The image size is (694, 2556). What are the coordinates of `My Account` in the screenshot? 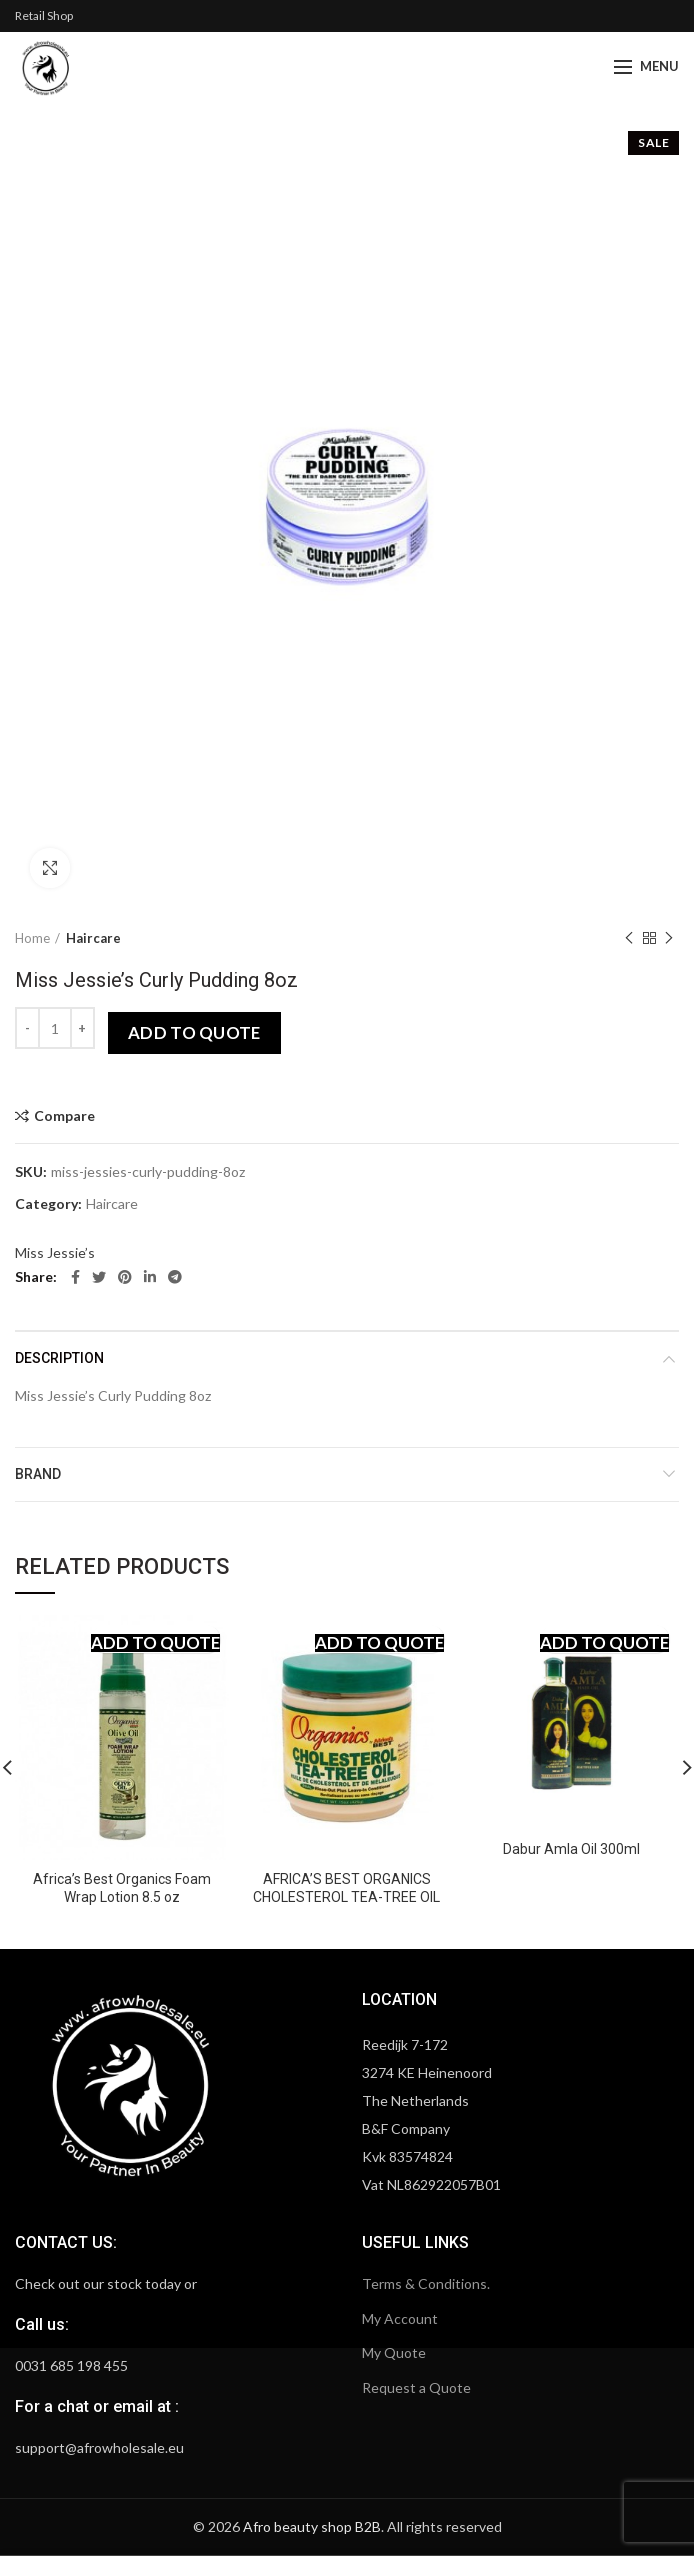 It's located at (400, 2318).